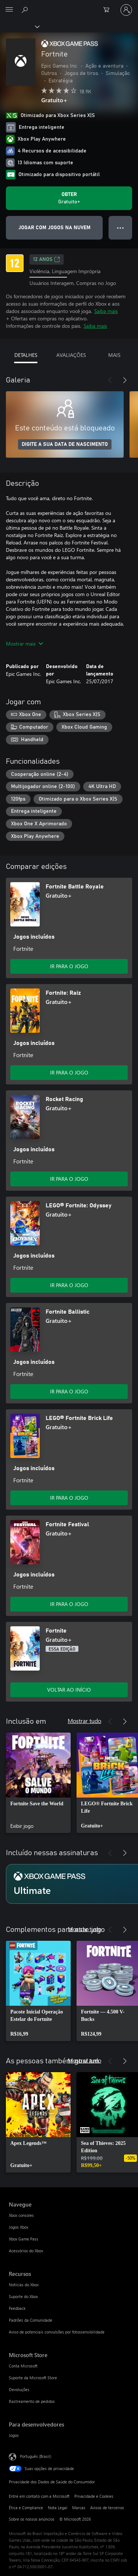 This screenshot has width=138, height=2576. What do you see at coordinates (78, 2507) in the screenshot?
I see `Marcas` at bounding box center [78, 2507].